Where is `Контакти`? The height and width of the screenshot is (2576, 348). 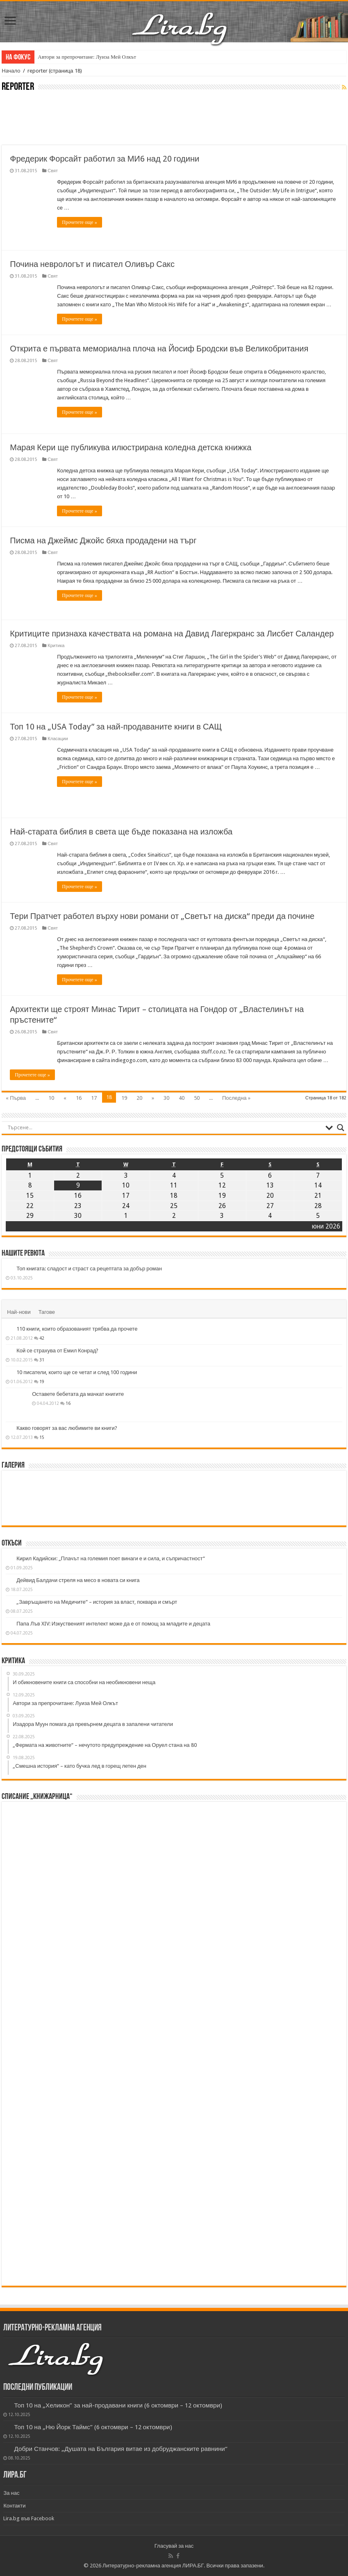 Контакти is located at coordinates (14, 2506).